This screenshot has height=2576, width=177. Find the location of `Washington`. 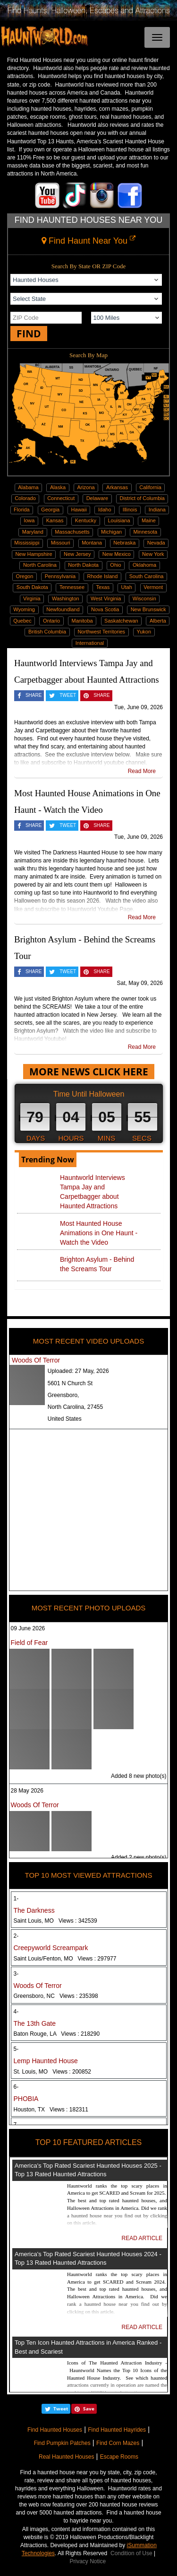

Washington is located at coordinates (65, 598).